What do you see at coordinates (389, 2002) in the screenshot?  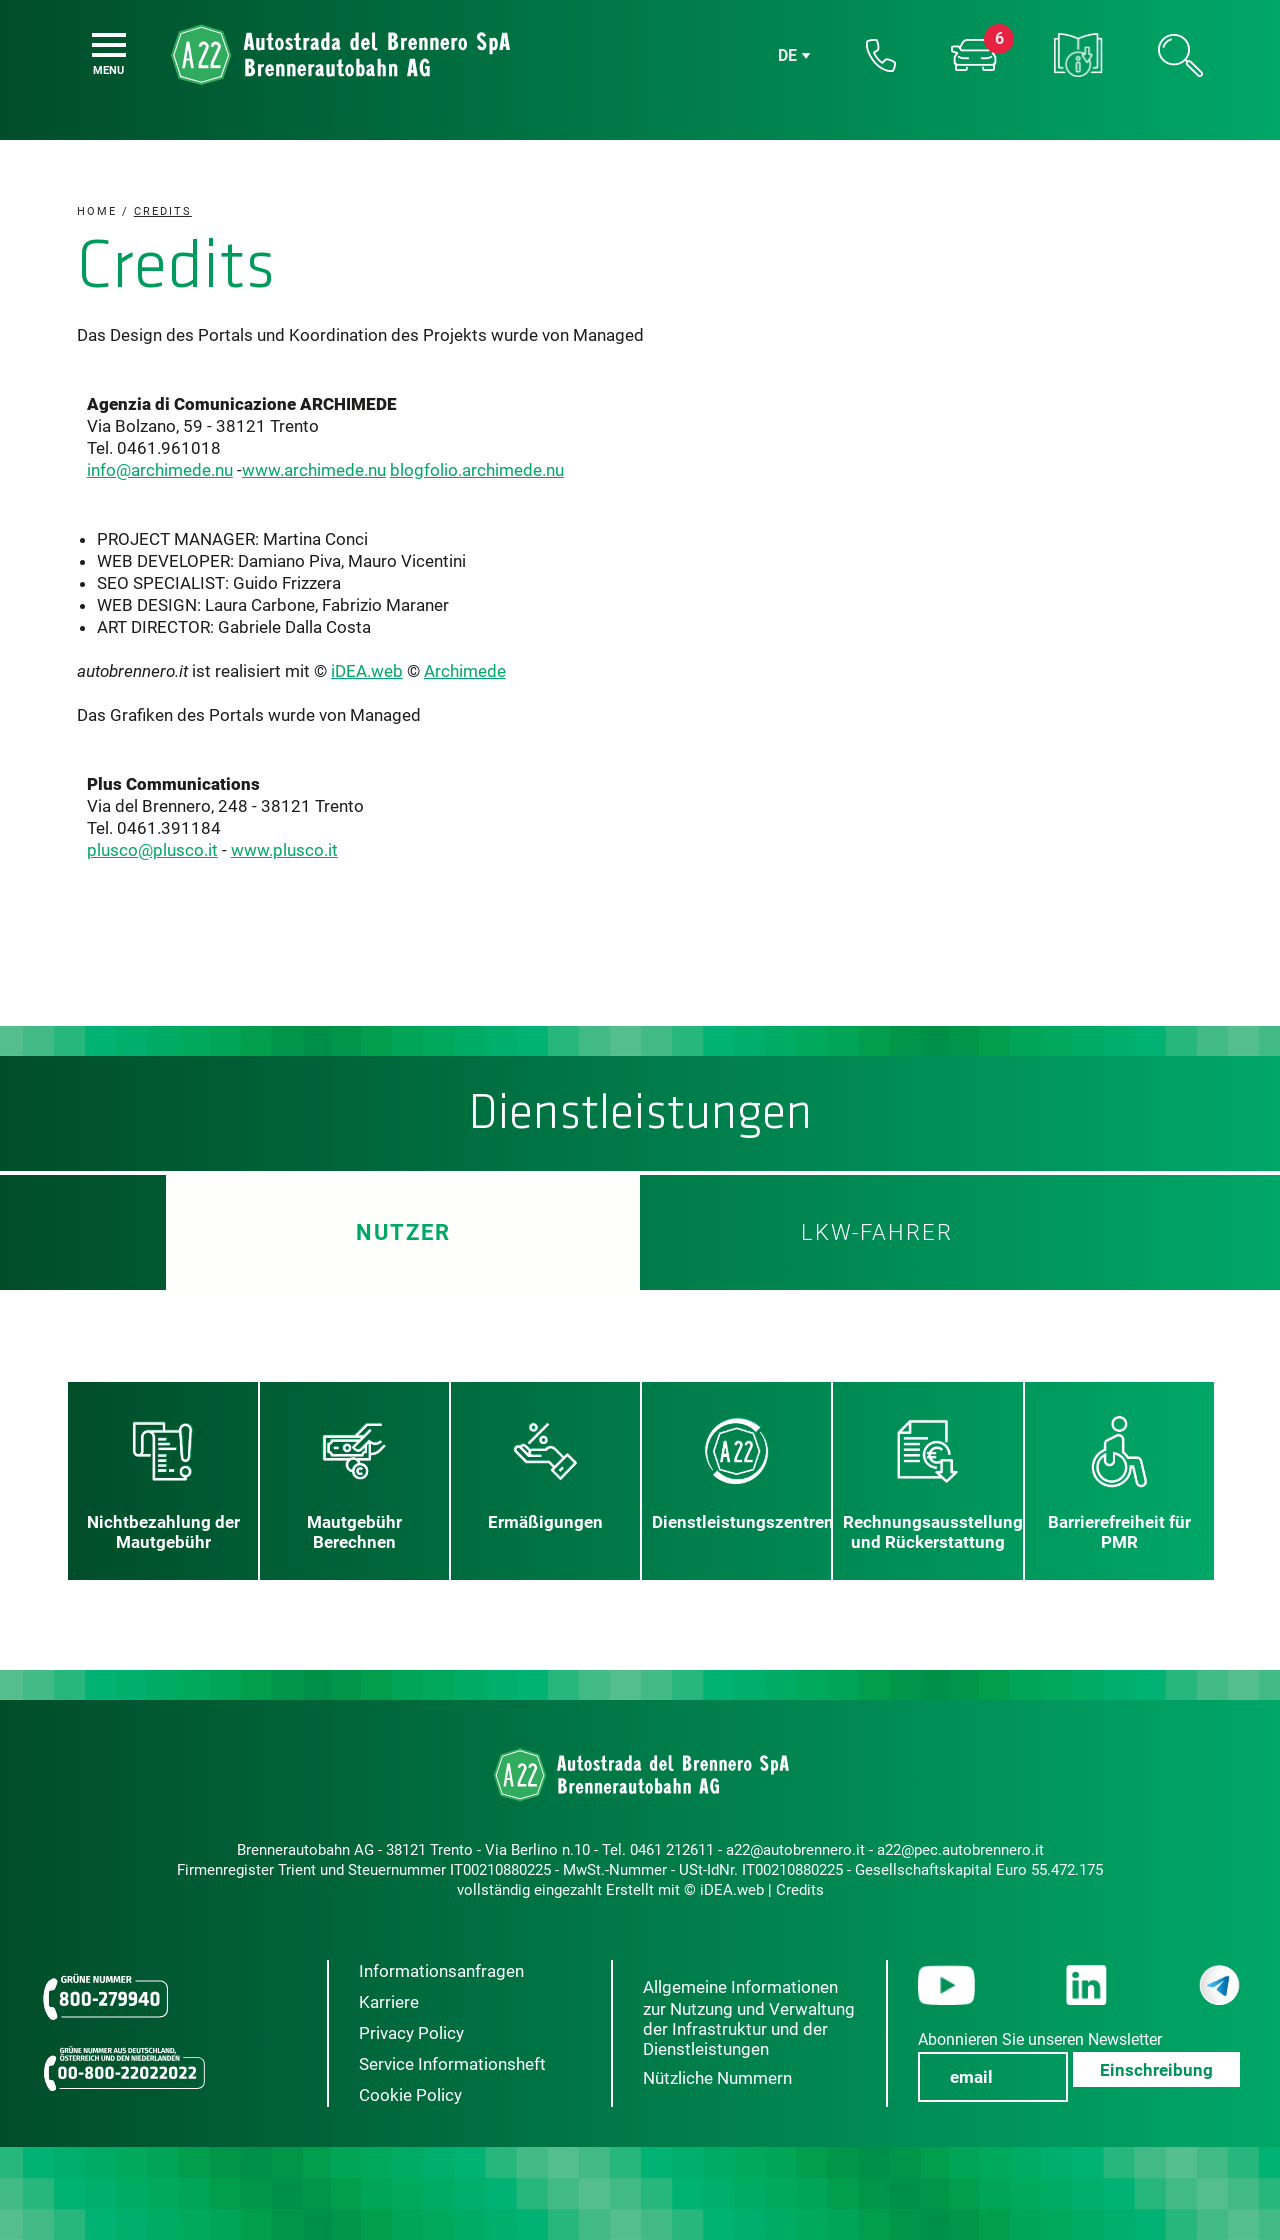 I see `Karriere` at bounding box center [389, 2002].